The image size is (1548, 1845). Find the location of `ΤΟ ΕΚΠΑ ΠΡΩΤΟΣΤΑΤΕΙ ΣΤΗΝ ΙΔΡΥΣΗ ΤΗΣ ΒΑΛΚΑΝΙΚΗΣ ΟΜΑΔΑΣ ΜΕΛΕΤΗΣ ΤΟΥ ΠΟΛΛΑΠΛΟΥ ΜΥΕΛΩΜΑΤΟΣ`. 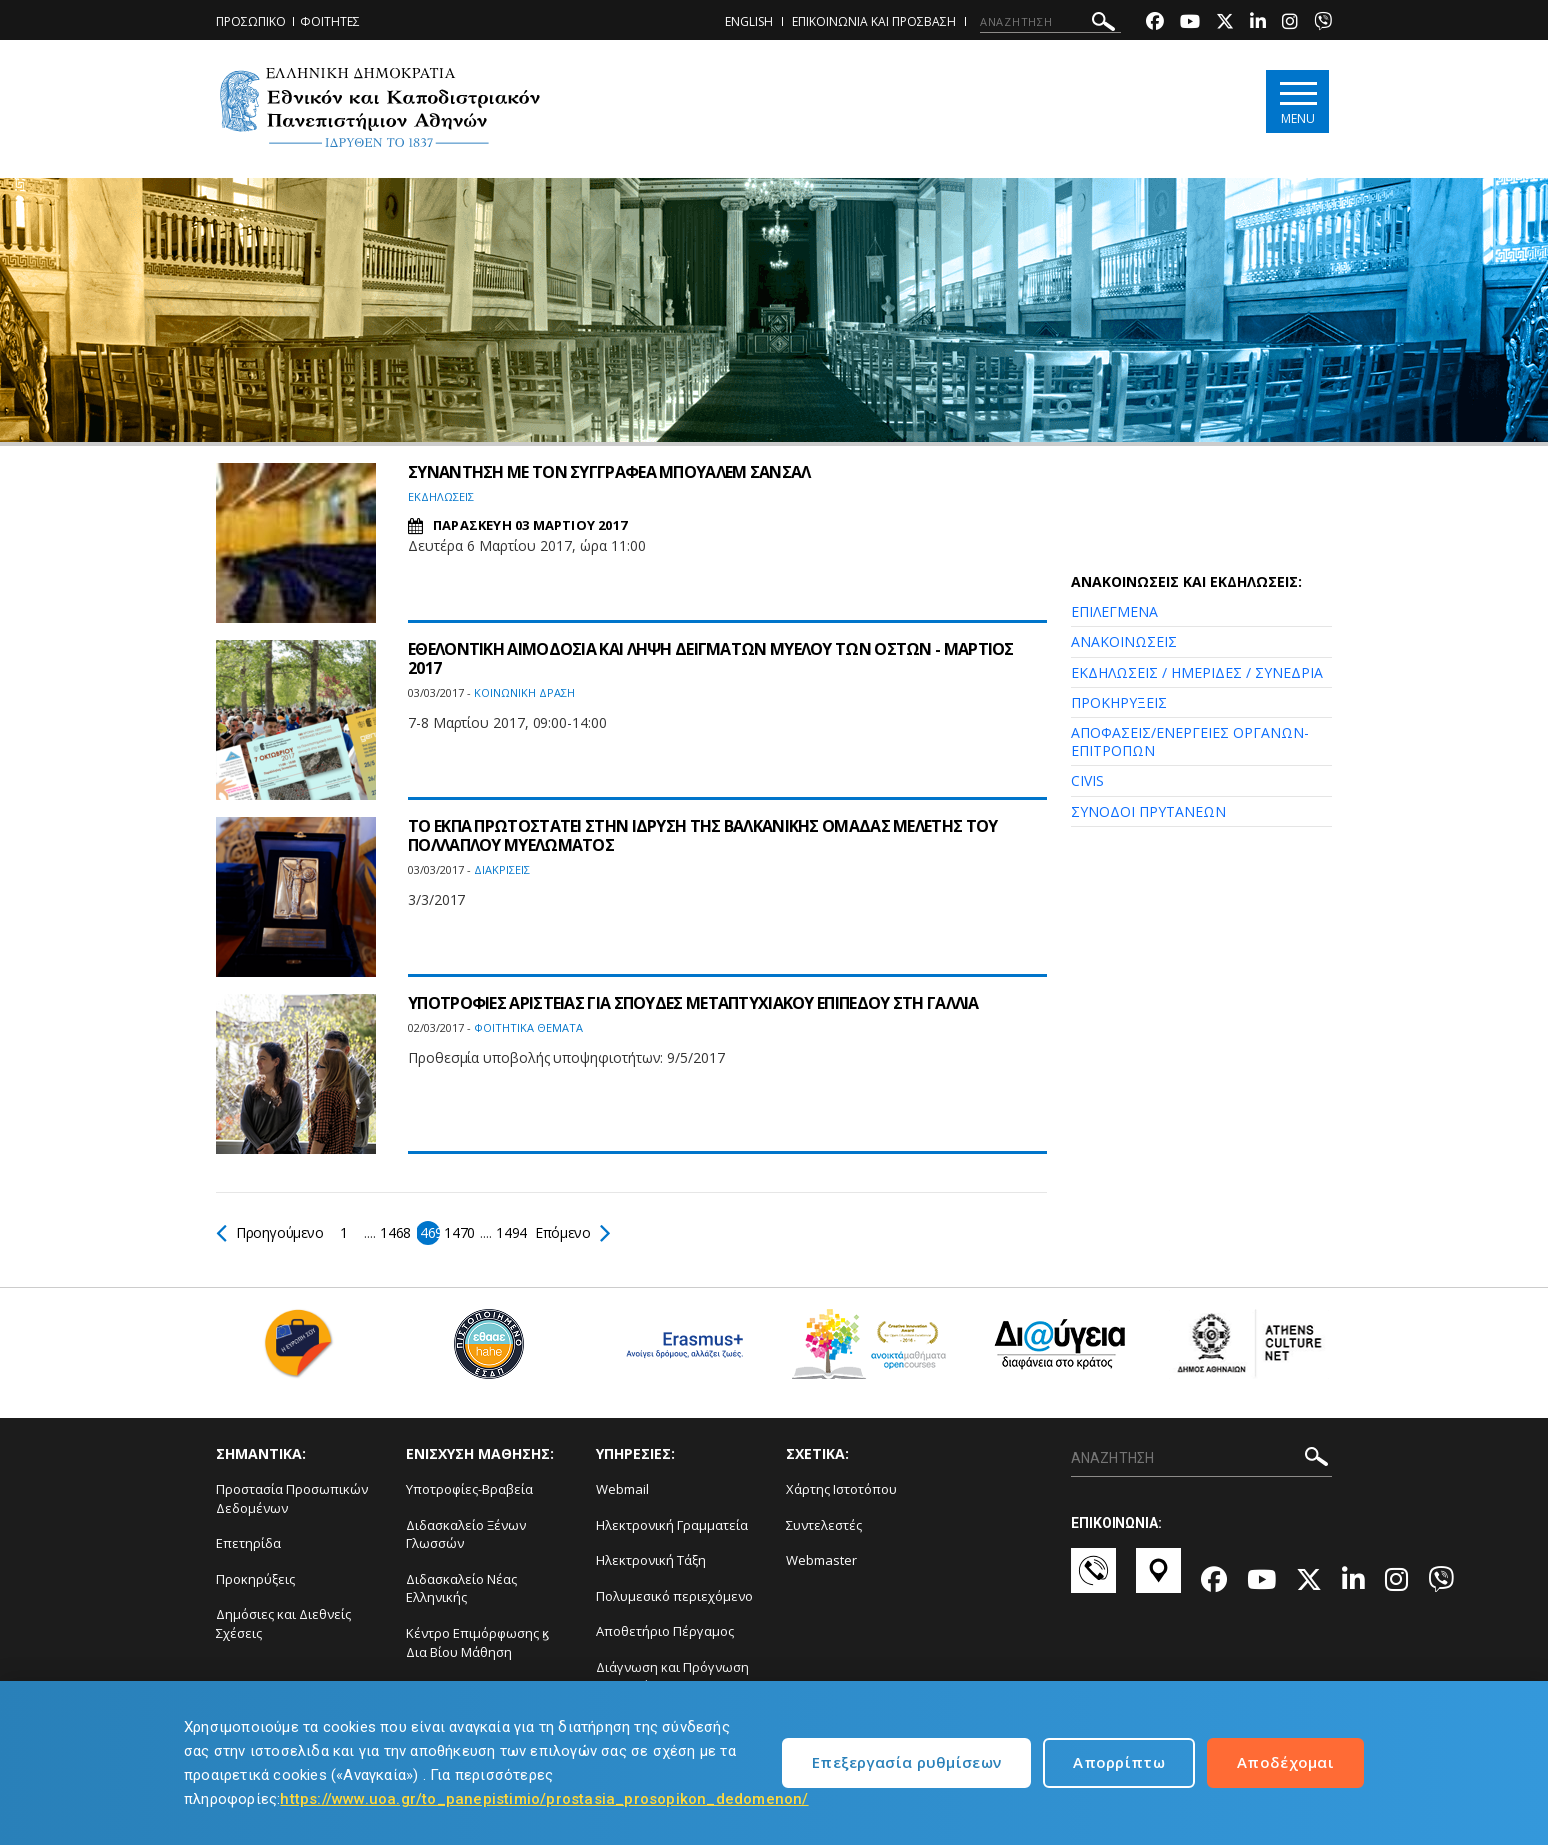

ΤΟ ΕΚΠΑ ΠΡΩΤΟΣΤΑΤΕΙ ΣΤΗΝ ΙΔΡΥΣΗ ΤΗΣ ΒΑΛΚΑΝΙΚΗΣ ΟΜΑΔΑΣ ΜΕΛΕΤΗΣ ΤΟΥ ΠΟΛΛΑΠΛΟΥ ΜΥΕΛΩΜΑΤΟΣ is located at coordinates (703, 835).